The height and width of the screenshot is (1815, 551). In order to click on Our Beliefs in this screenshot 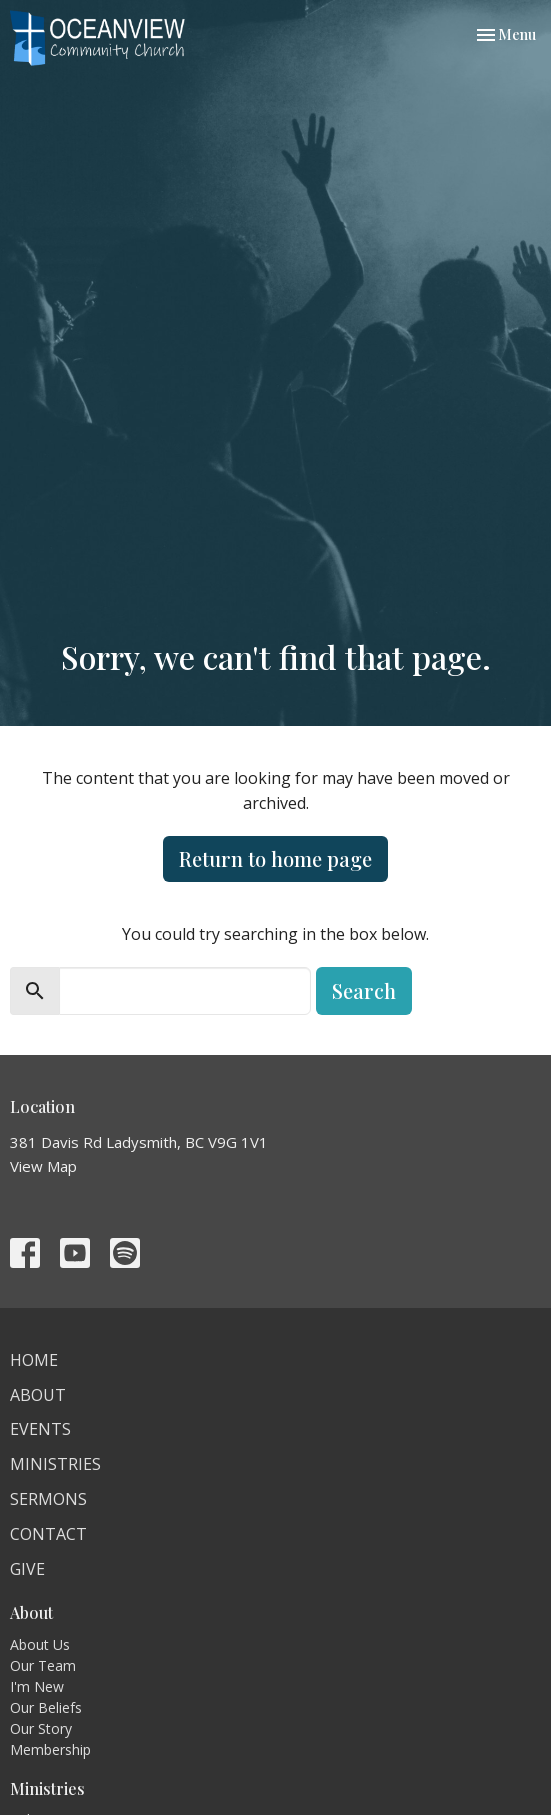, I will do `click(46, 1707)`.